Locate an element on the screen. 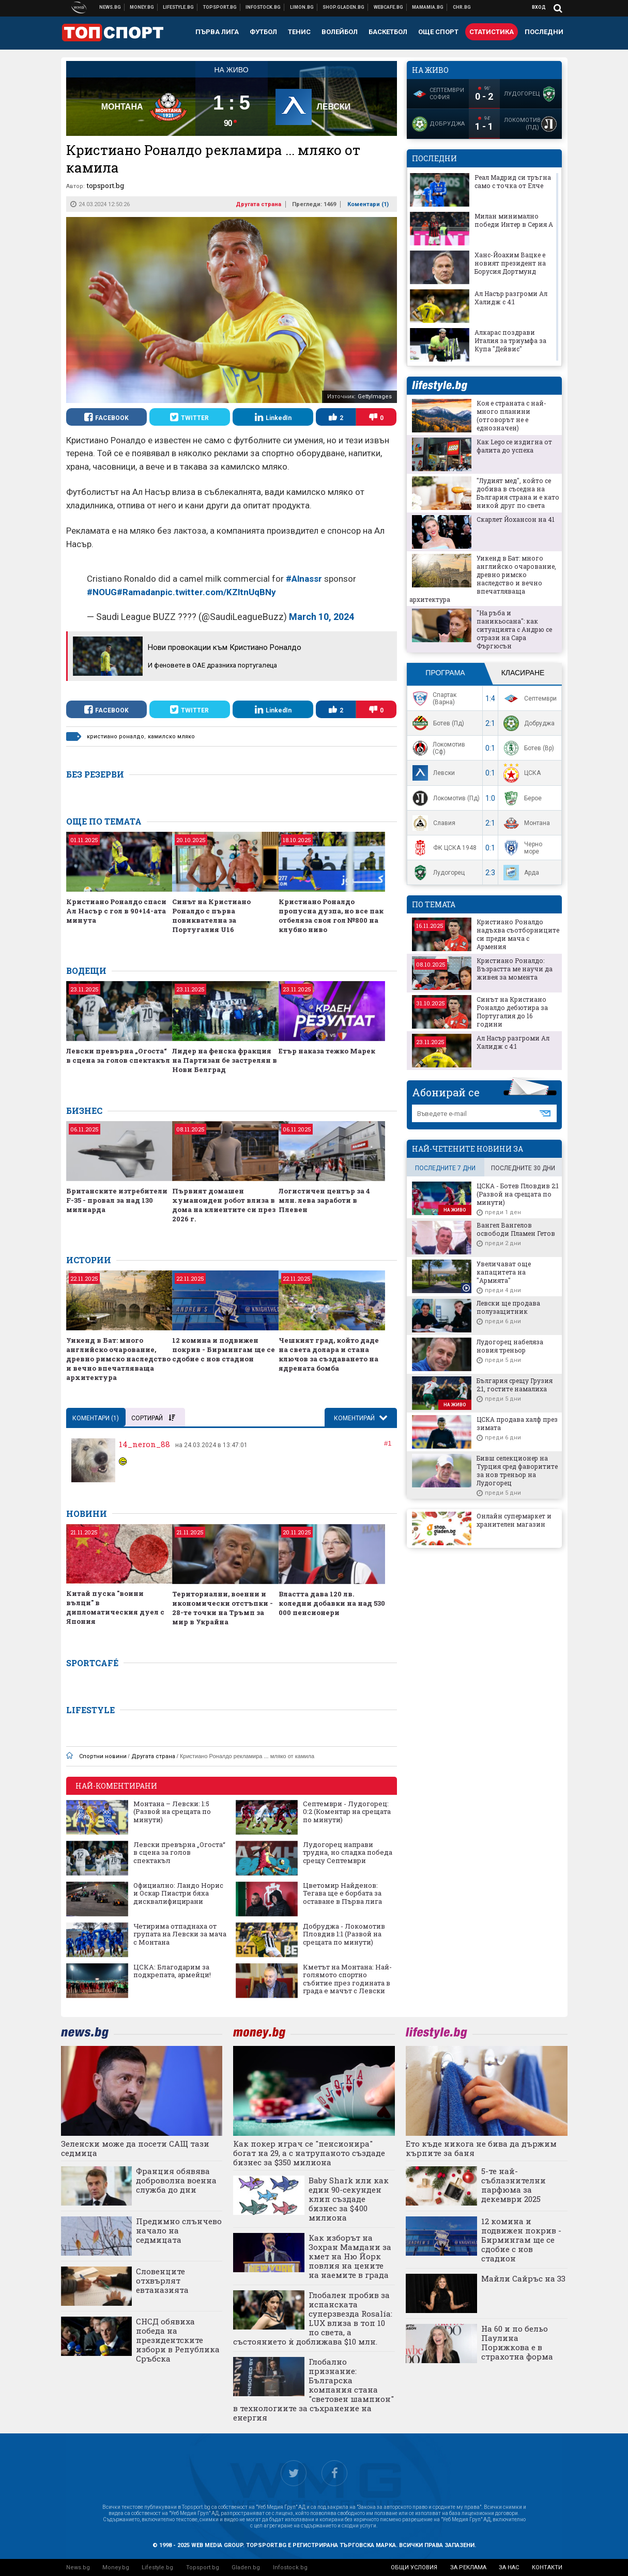  Лудогорец is located at coordinates (437, 872).